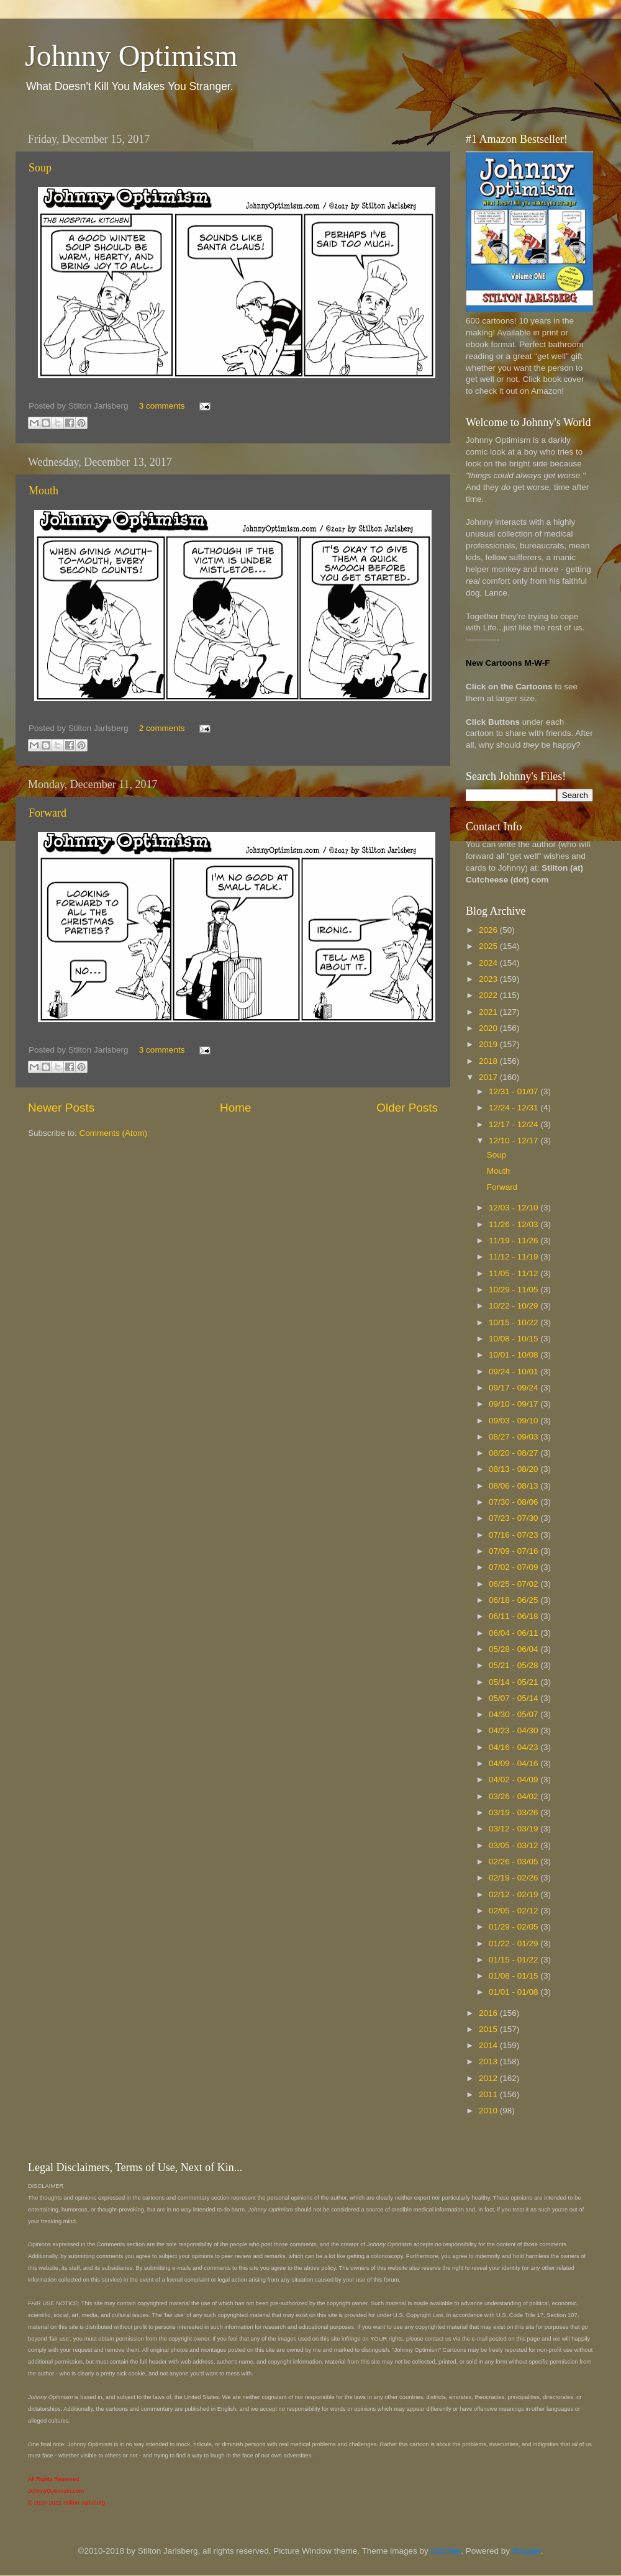  What do you see at coordinates (514, 1224) in the screenshot?
I see `11/26 - 12/03` at bounding box center [514, 1224].